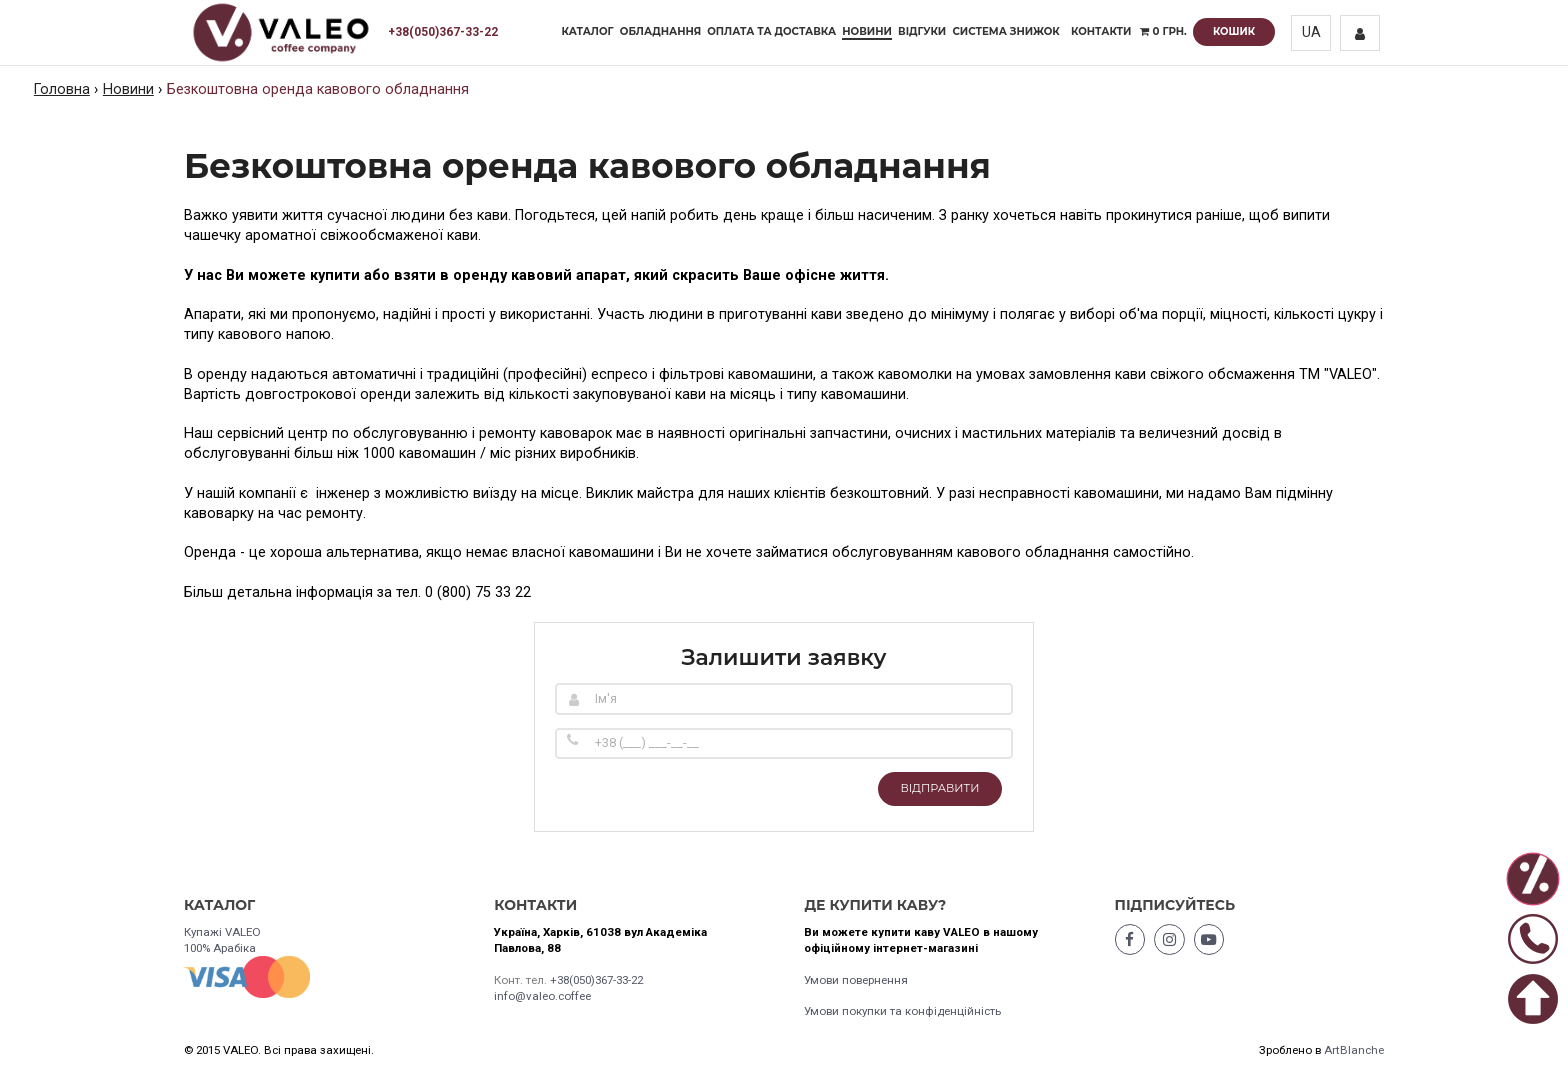 The image size is (1568, 1074). Describe the element at coordinates (922, 31) in the screenshot. I see `Відгуки` at that location.